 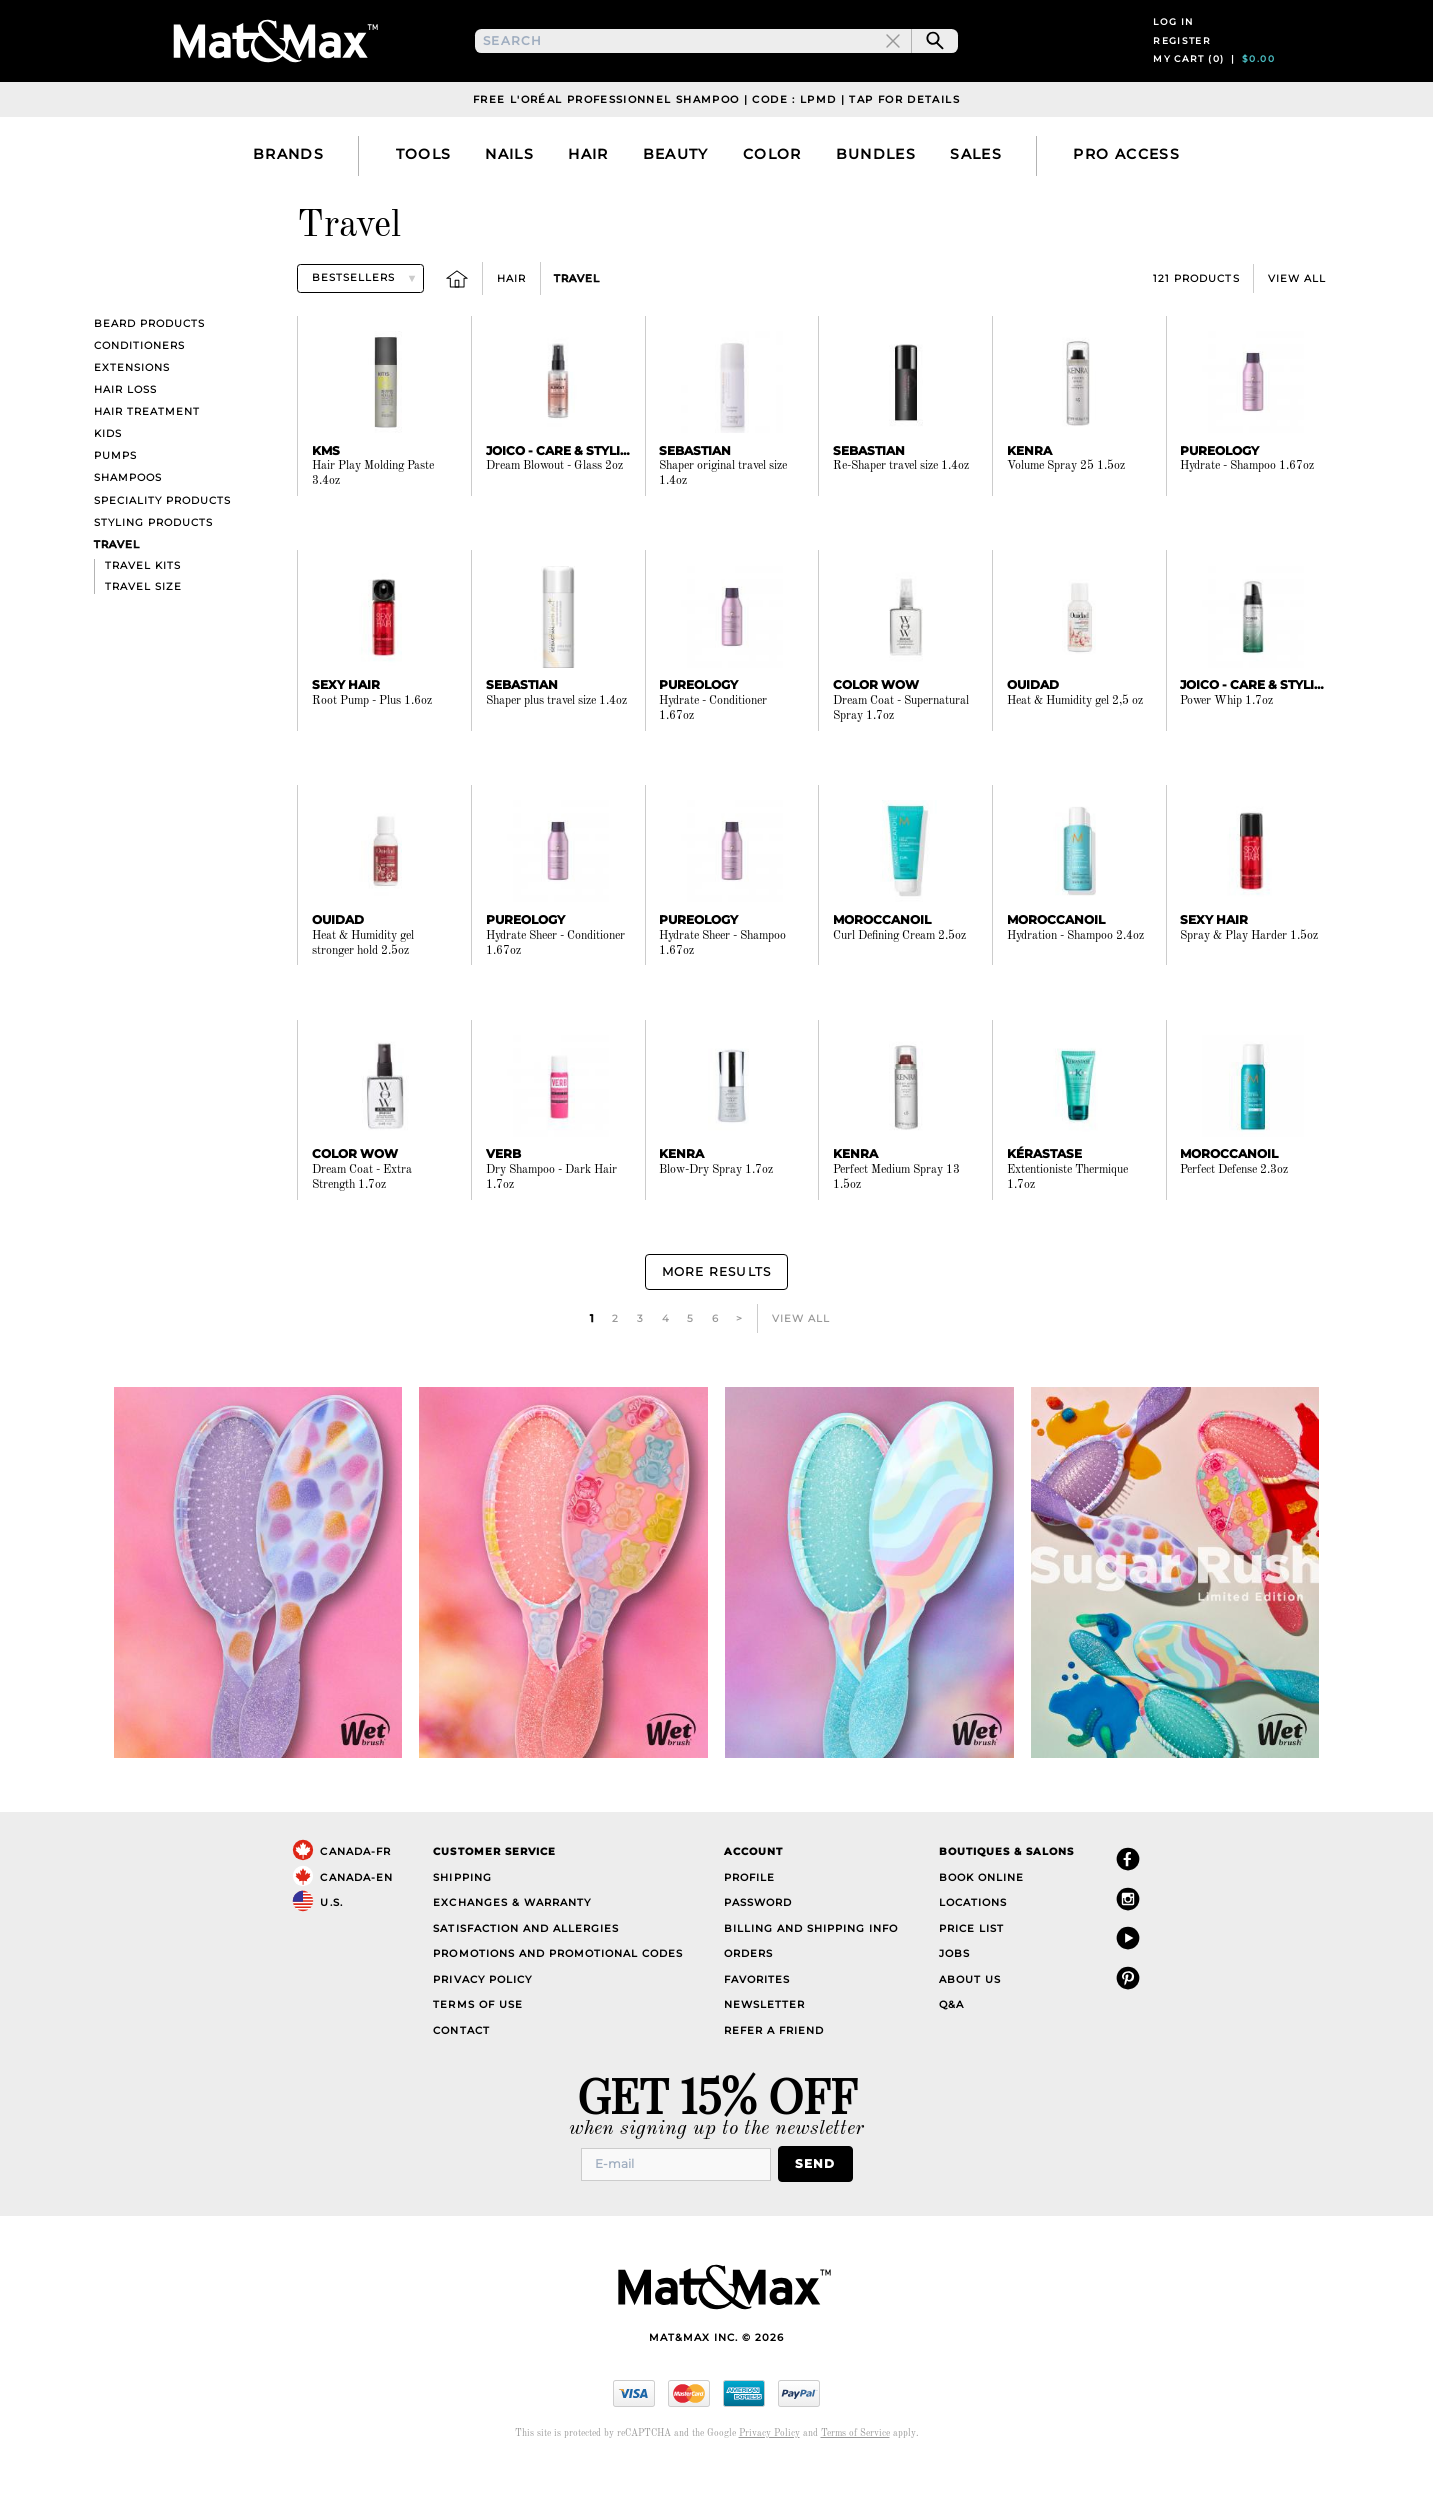 I want to click on Log in, so click(x=1173, y=48).